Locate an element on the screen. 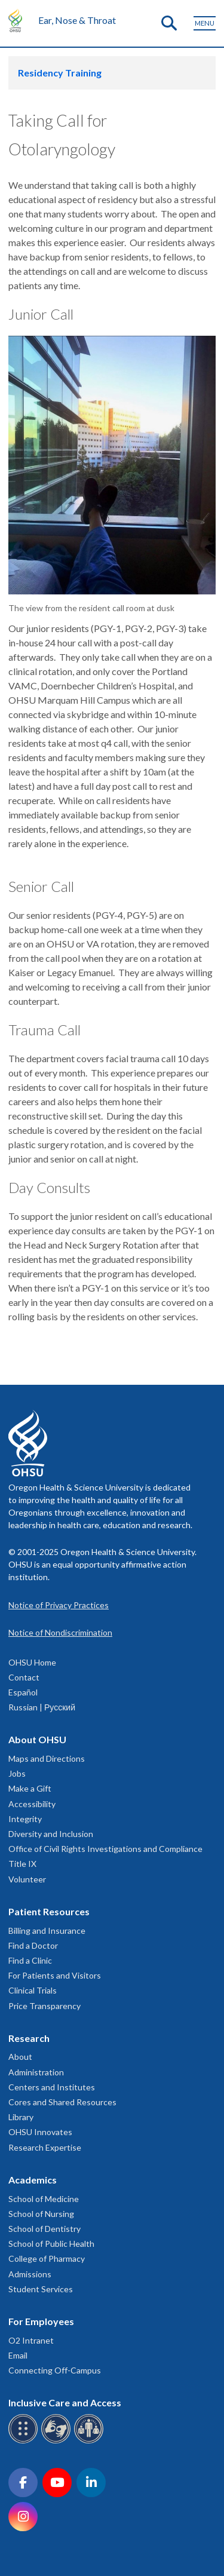 Image resolution: width=224 pixels, height=2576 pixels. Academics is located at coordinates (32, 2179).